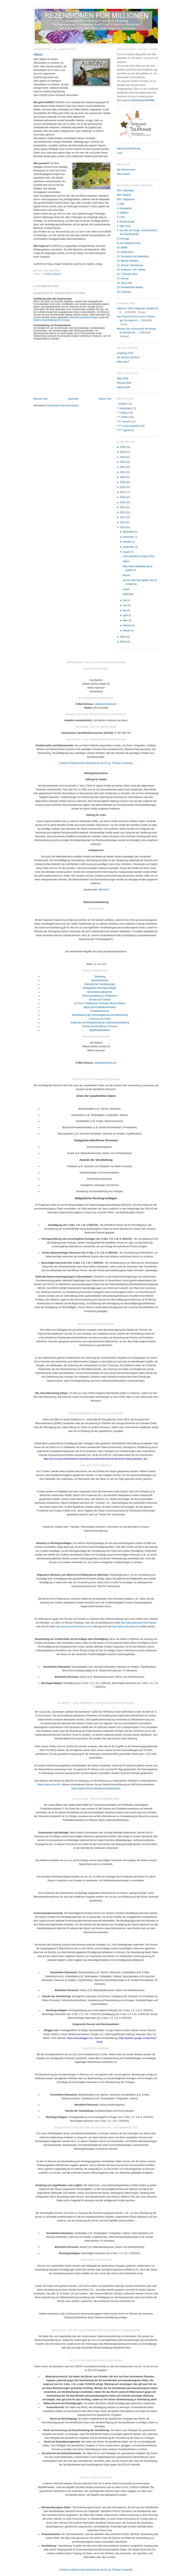 The height and width of the screenshot is (2576, 192). I want to click on Begriffsdefinitionen, so click(100, 1030).